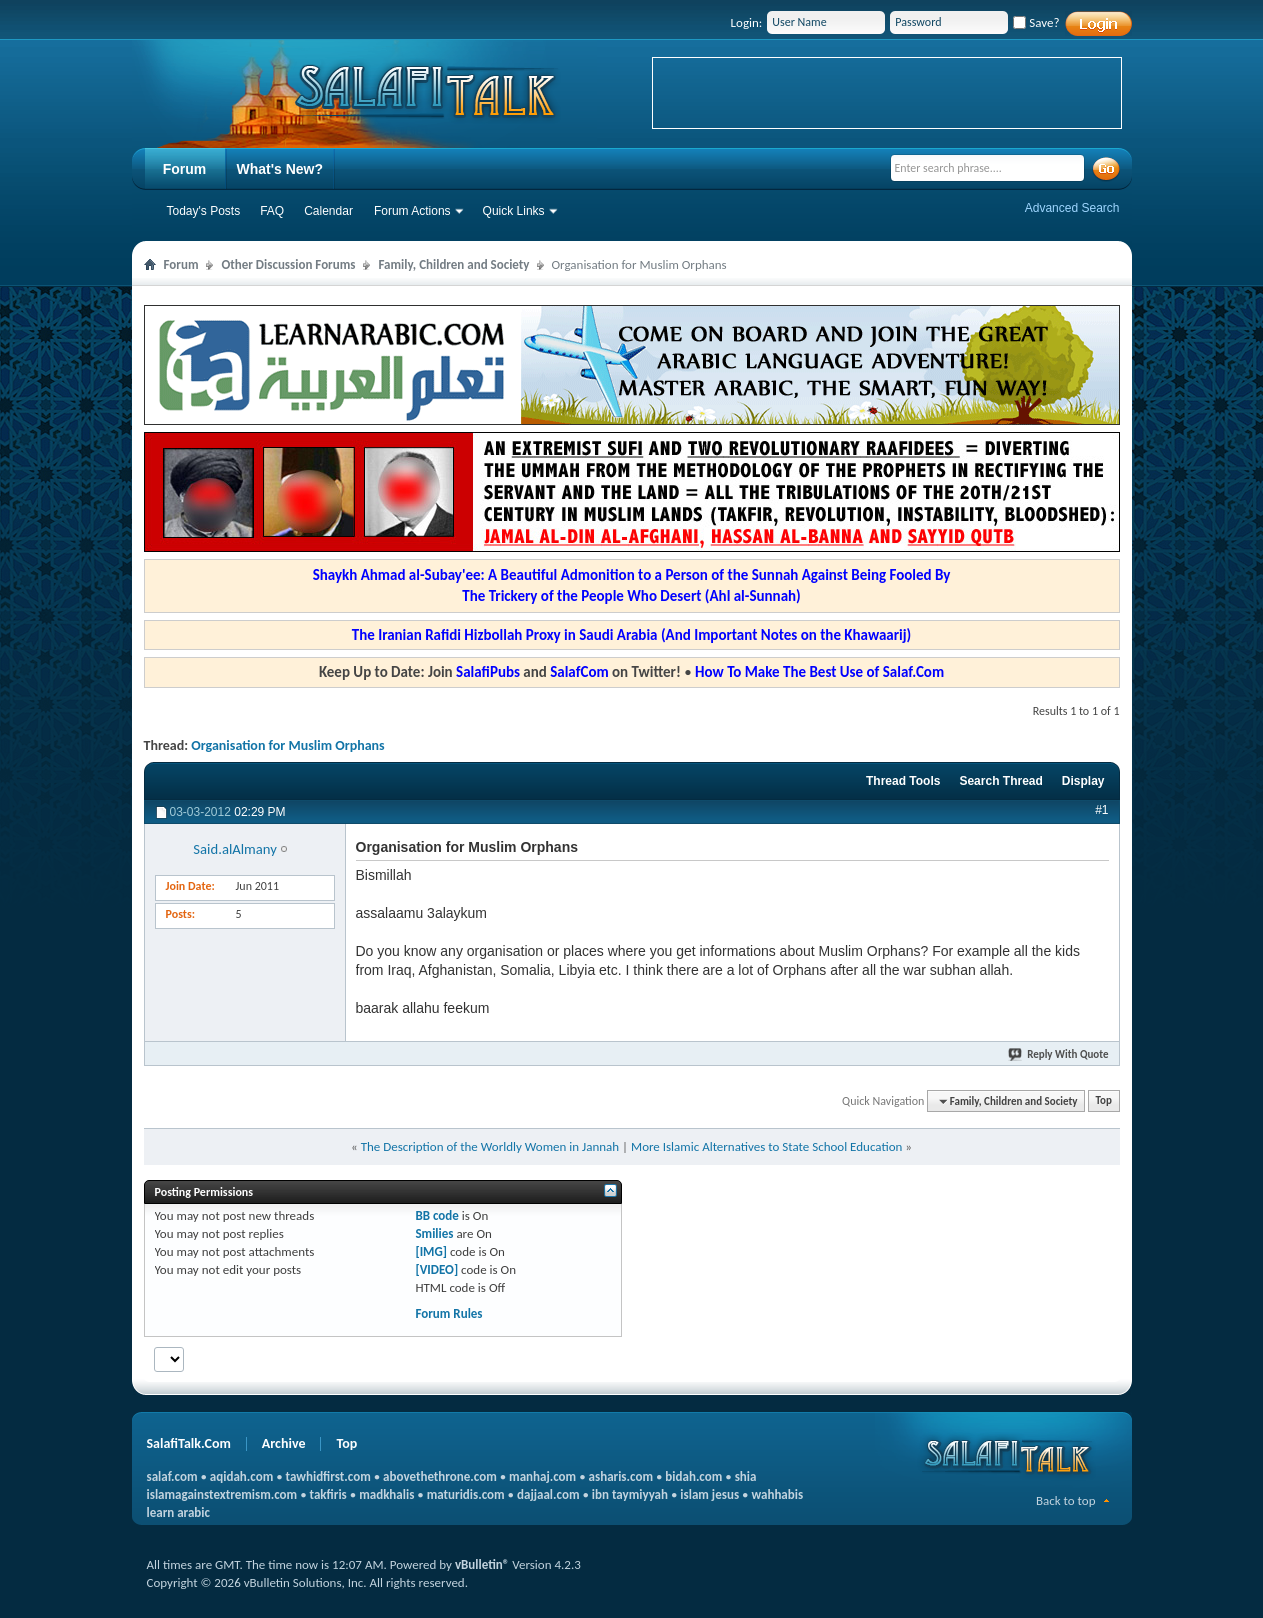 This screenshot has width=1263, height=1618. Describe the element at coordinates (490, 1146) in the screenshot. I see `The Description of the Worldly Women in Jannah` at that location.